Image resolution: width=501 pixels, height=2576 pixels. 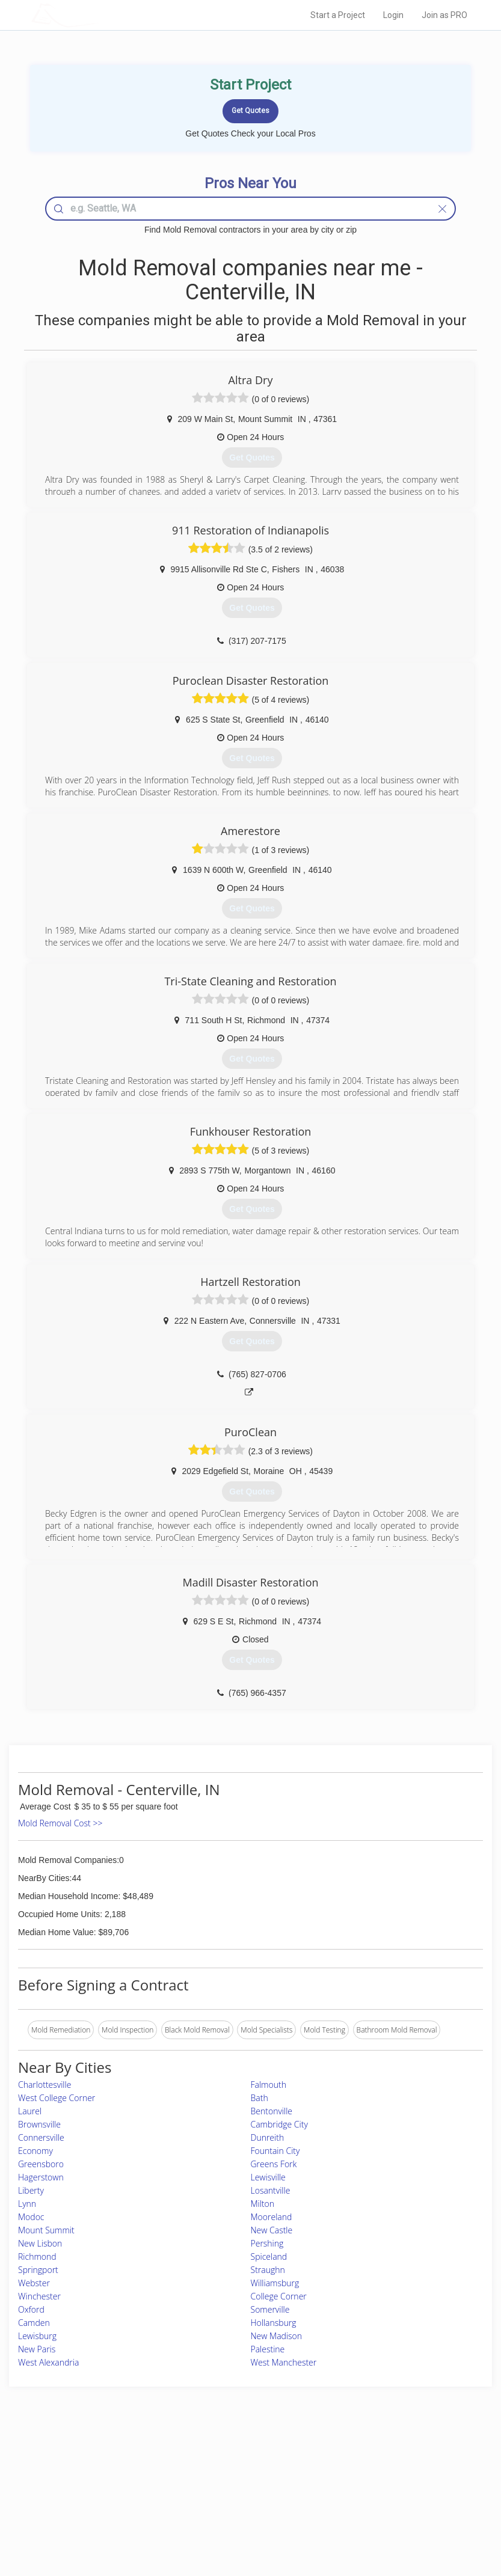 What do you see at coordinates (357, 2490) in the screenshot?
I see `Authors` at bounding box center [357, 2490].